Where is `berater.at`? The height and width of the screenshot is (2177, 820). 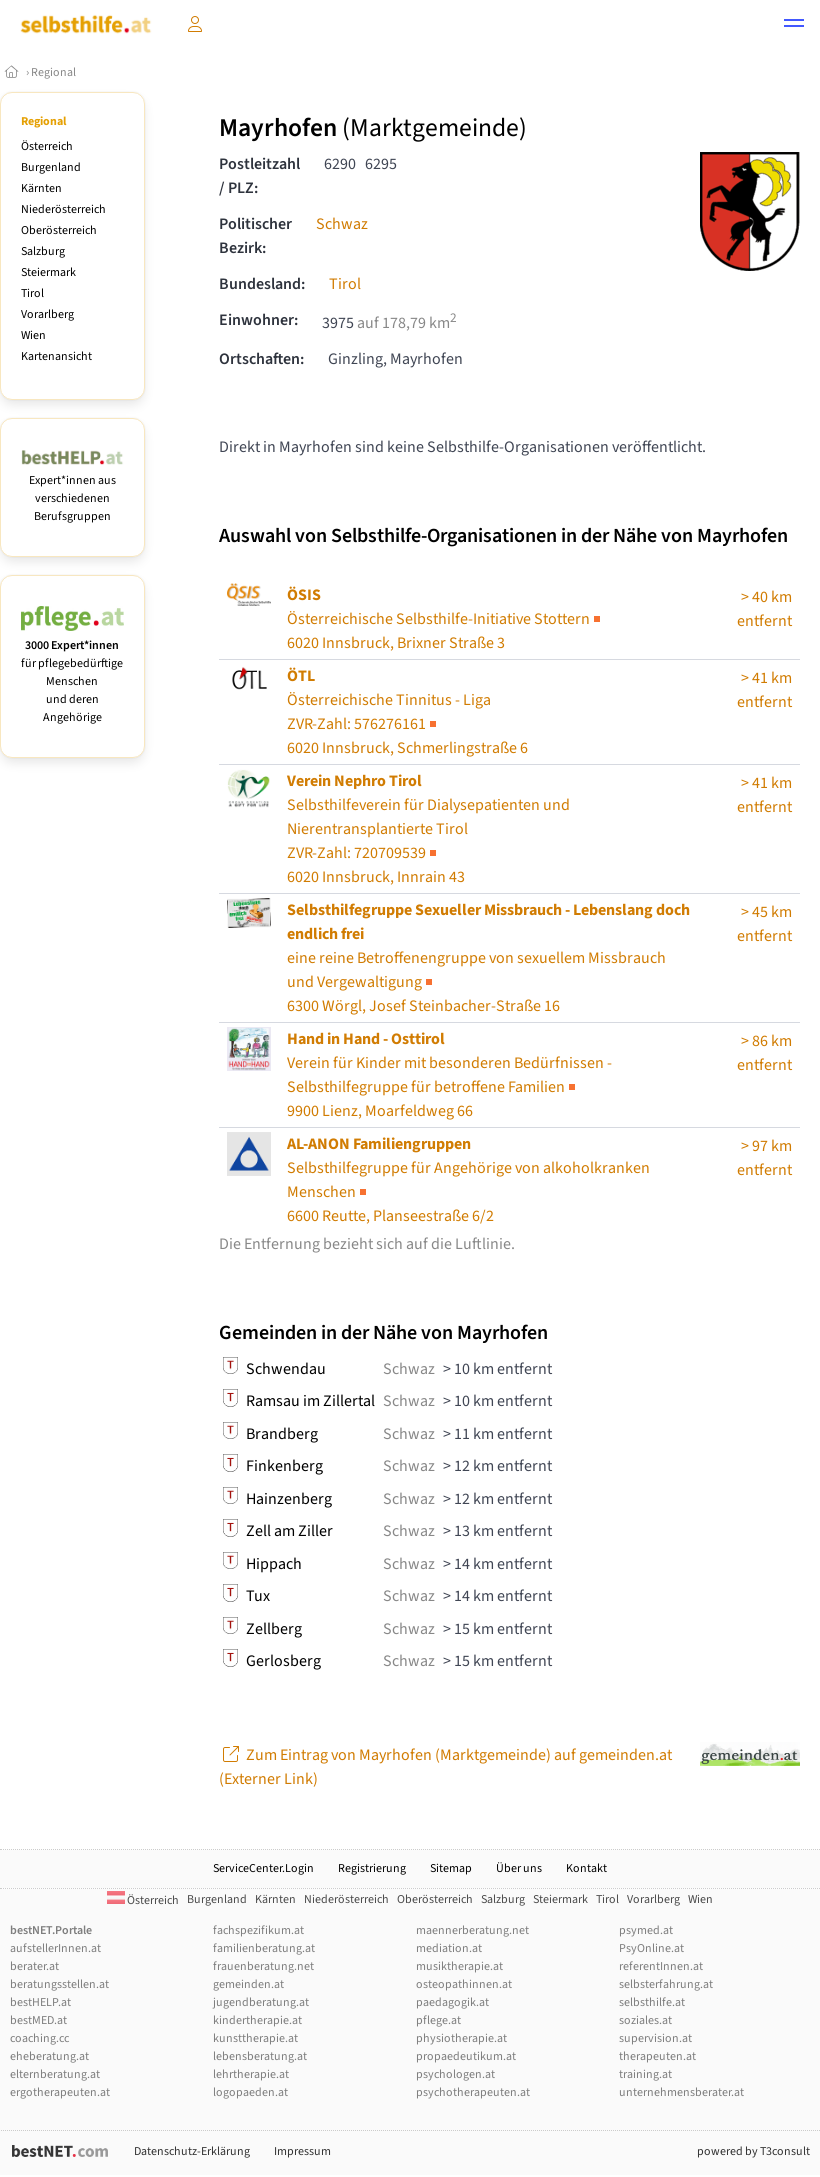
berater.at is located at coordinates (34, 1966).